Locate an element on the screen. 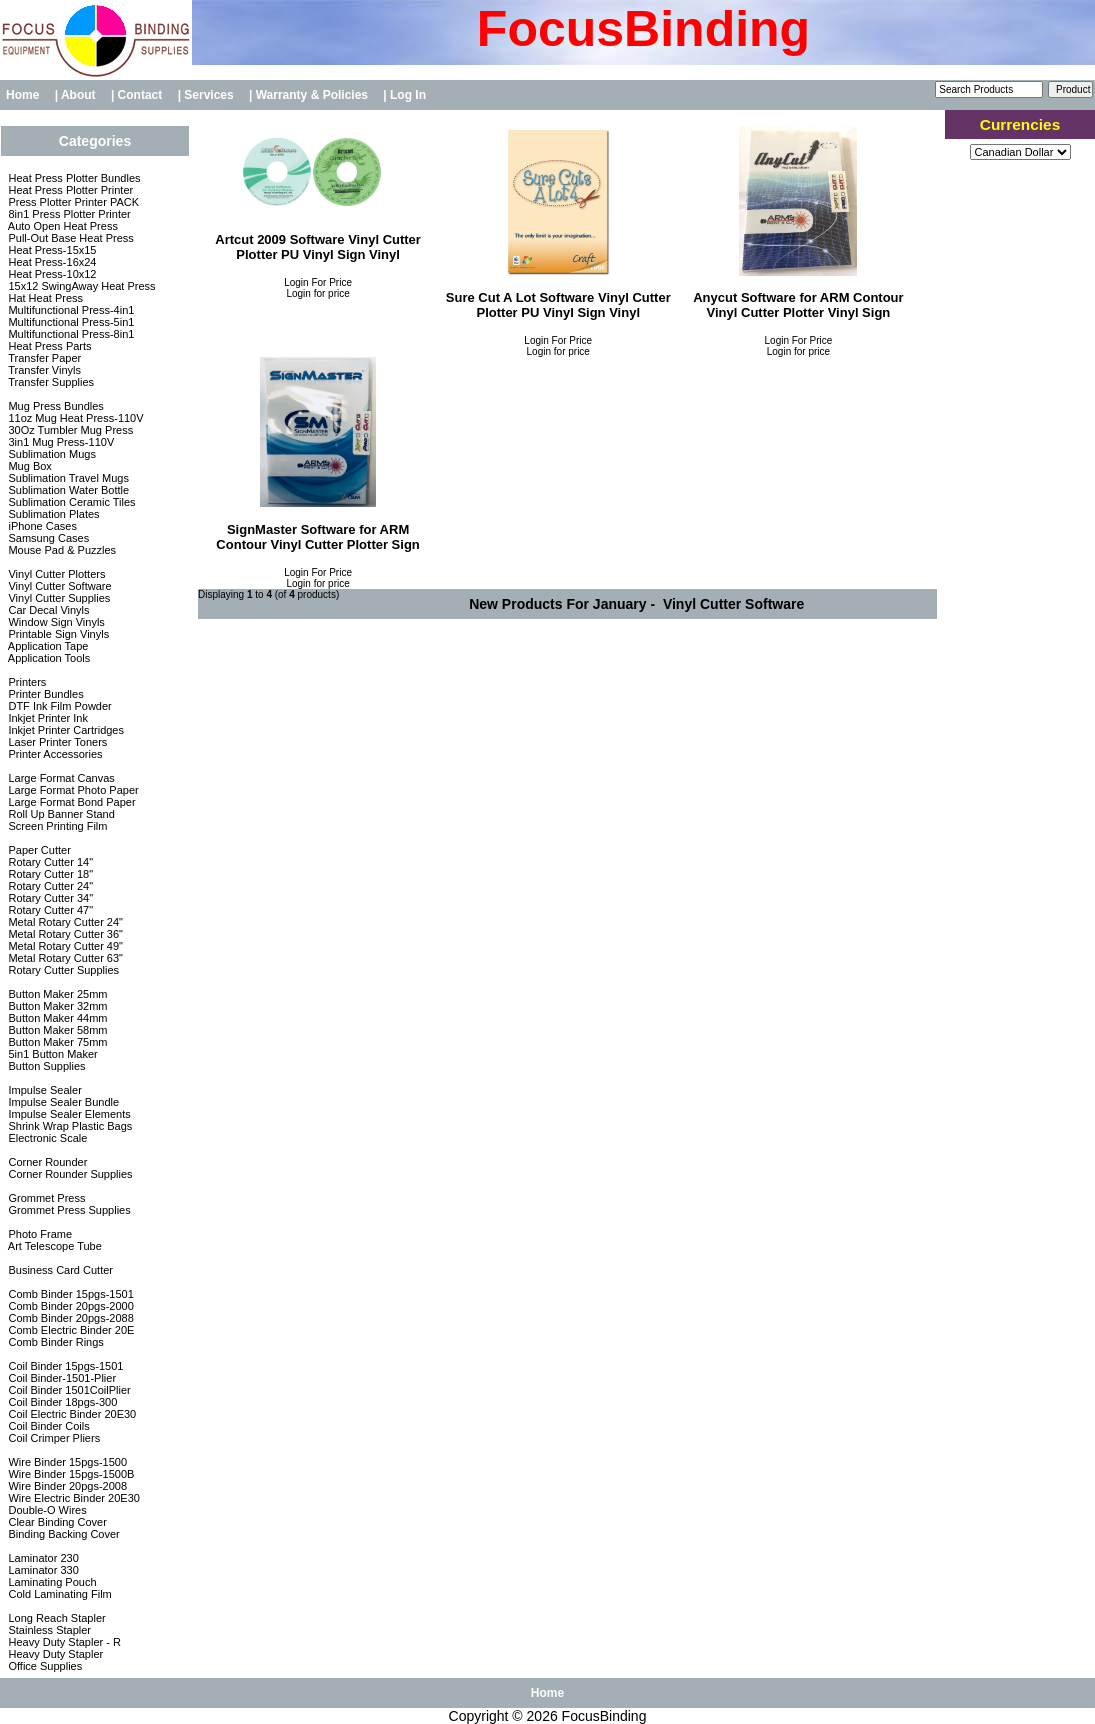  Heat Press Parts is located at coordinates (48, 346).